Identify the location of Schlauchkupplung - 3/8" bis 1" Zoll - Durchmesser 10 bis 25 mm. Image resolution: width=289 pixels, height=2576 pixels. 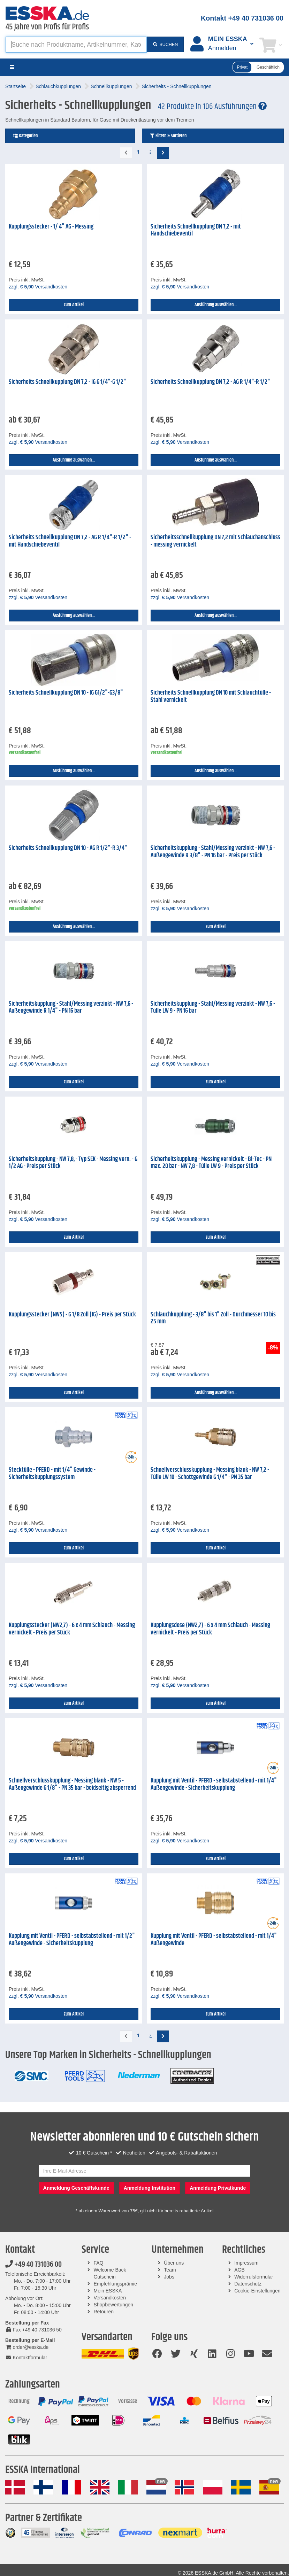
(213, 1318).